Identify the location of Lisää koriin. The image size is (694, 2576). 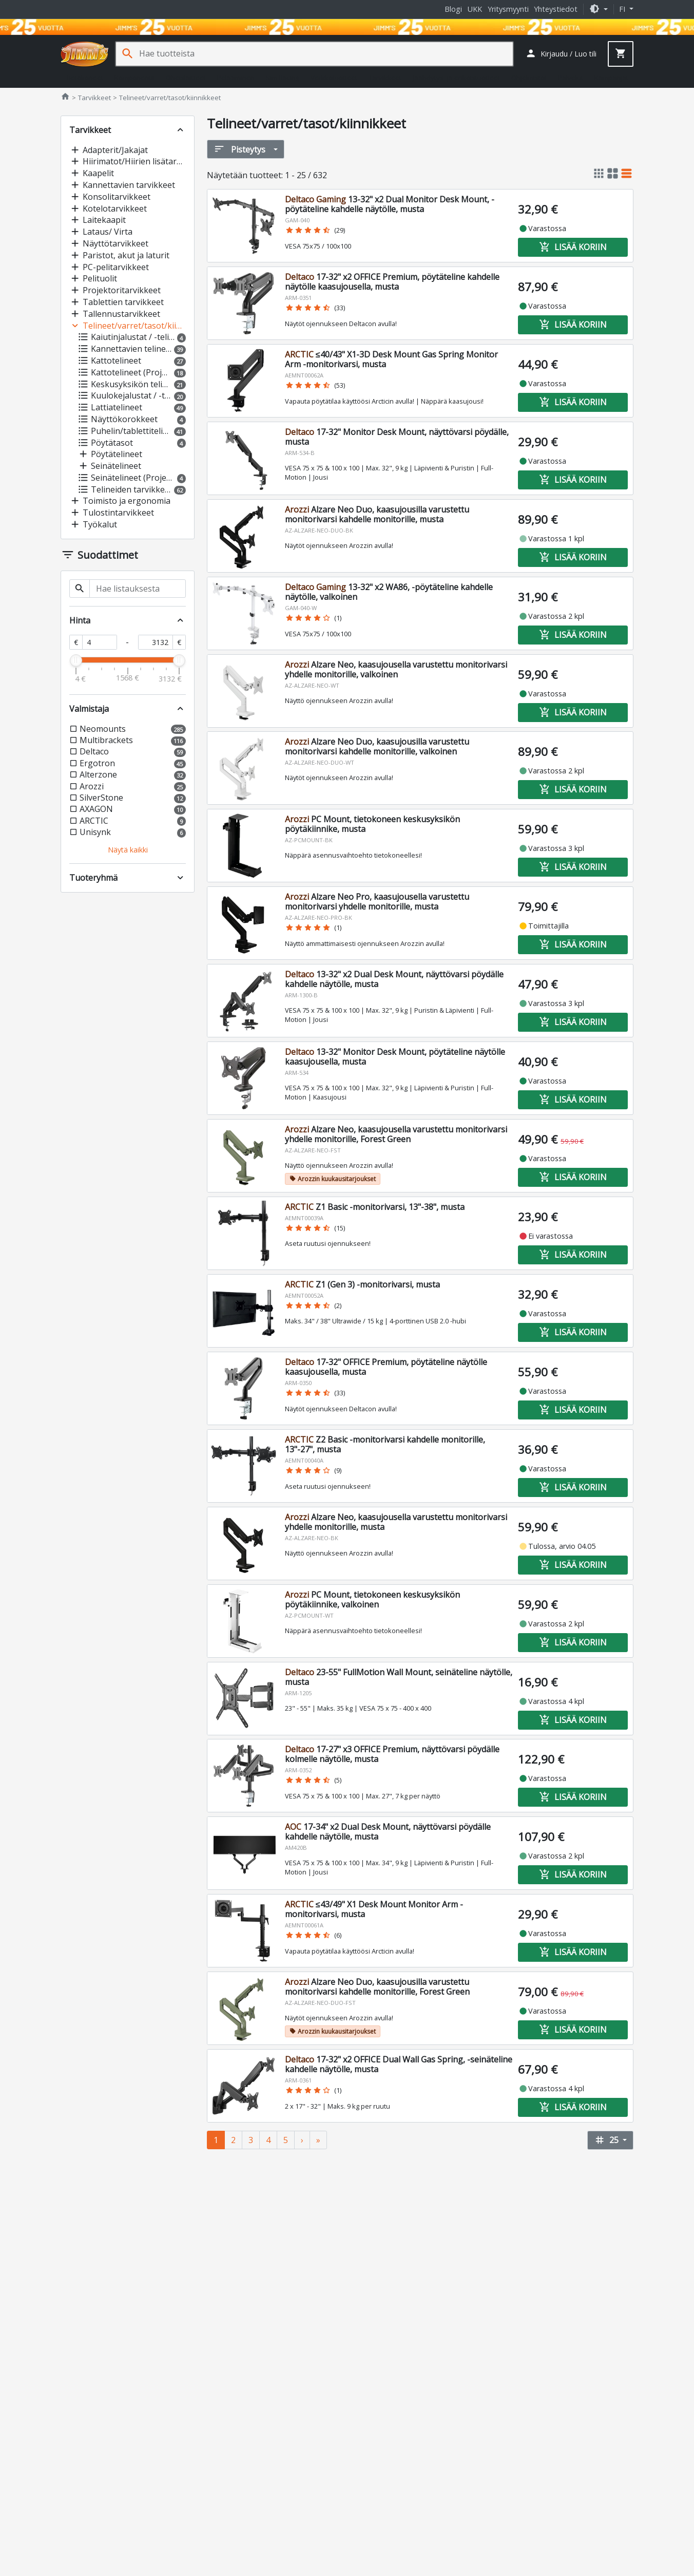
(573, 247).